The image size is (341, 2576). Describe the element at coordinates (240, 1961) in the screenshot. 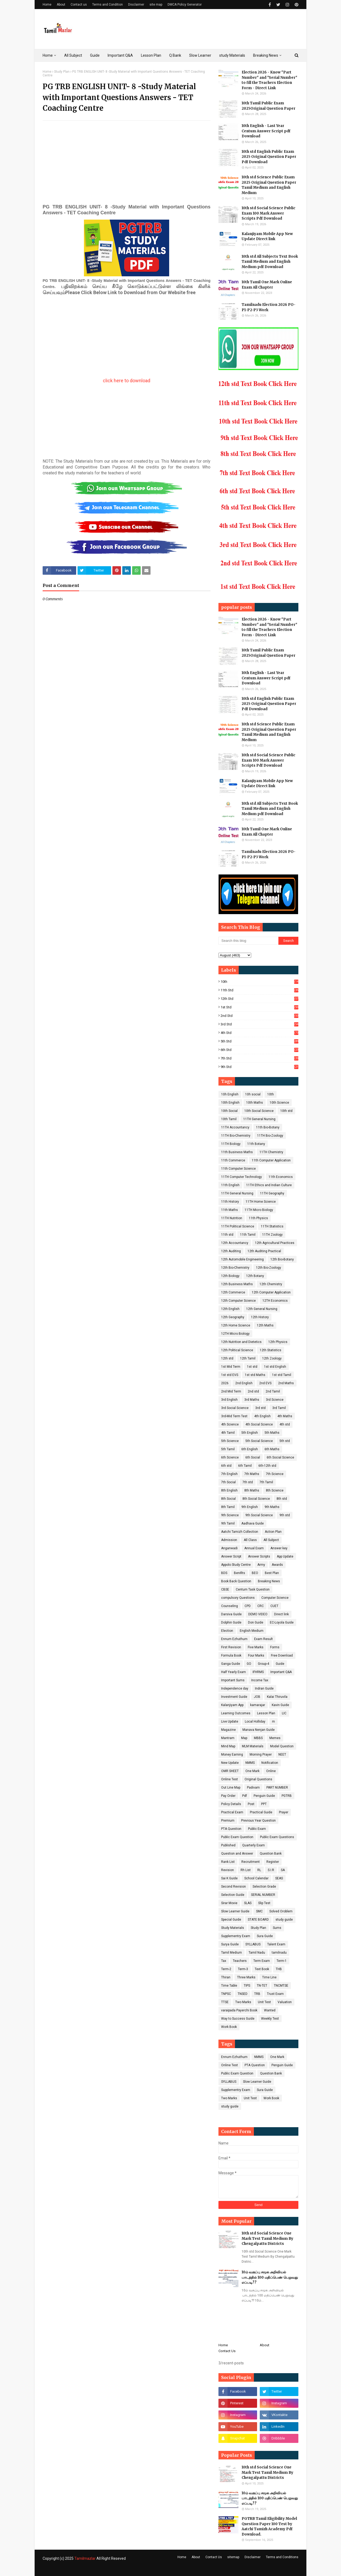

I see `Teachers` at that location.